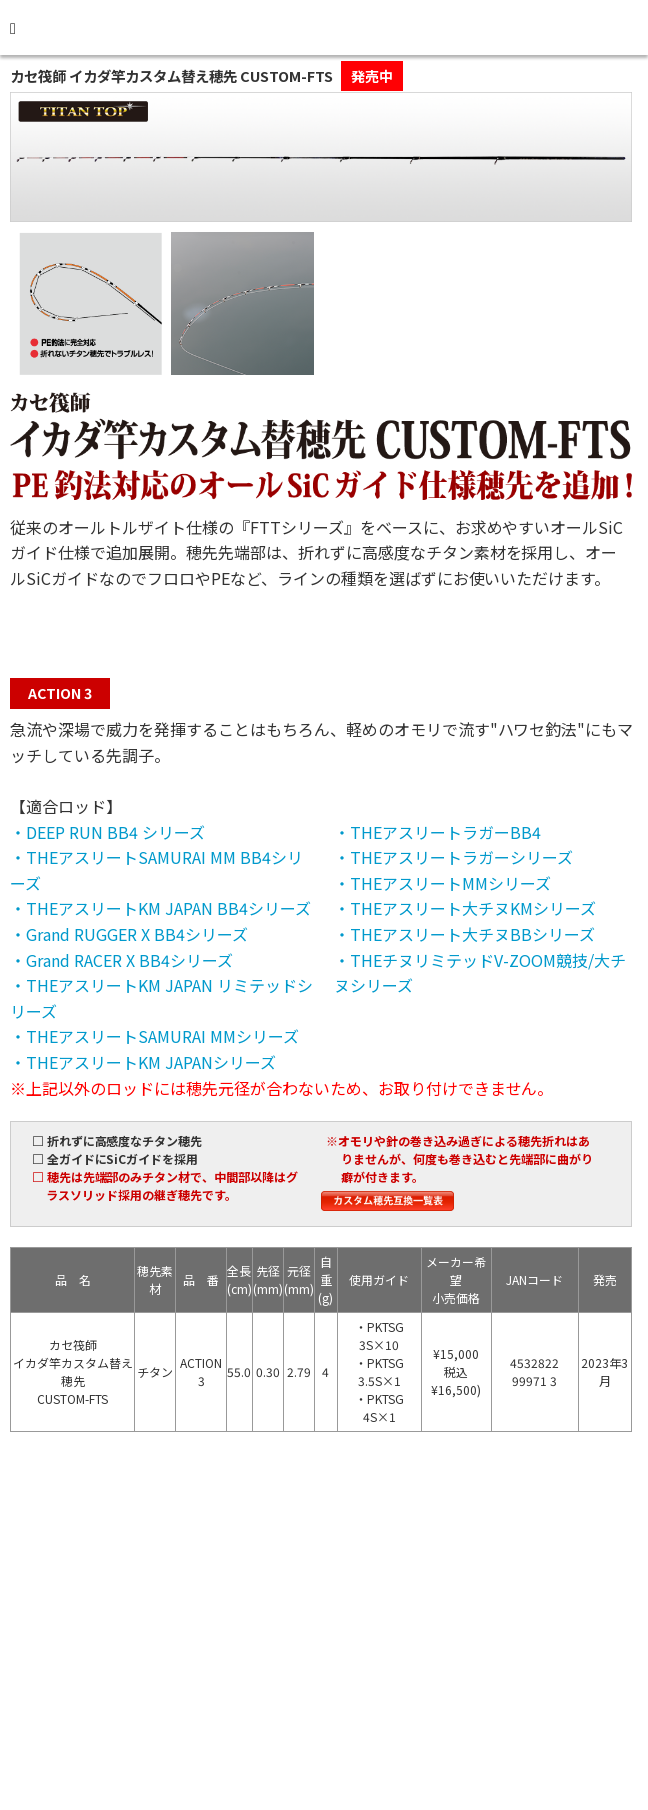 Image resolution: width=648 pixels, height=1810 pixels. I want to click on ・THEアスリートSAMURAI MMシリーズ, so click(154, 1036).